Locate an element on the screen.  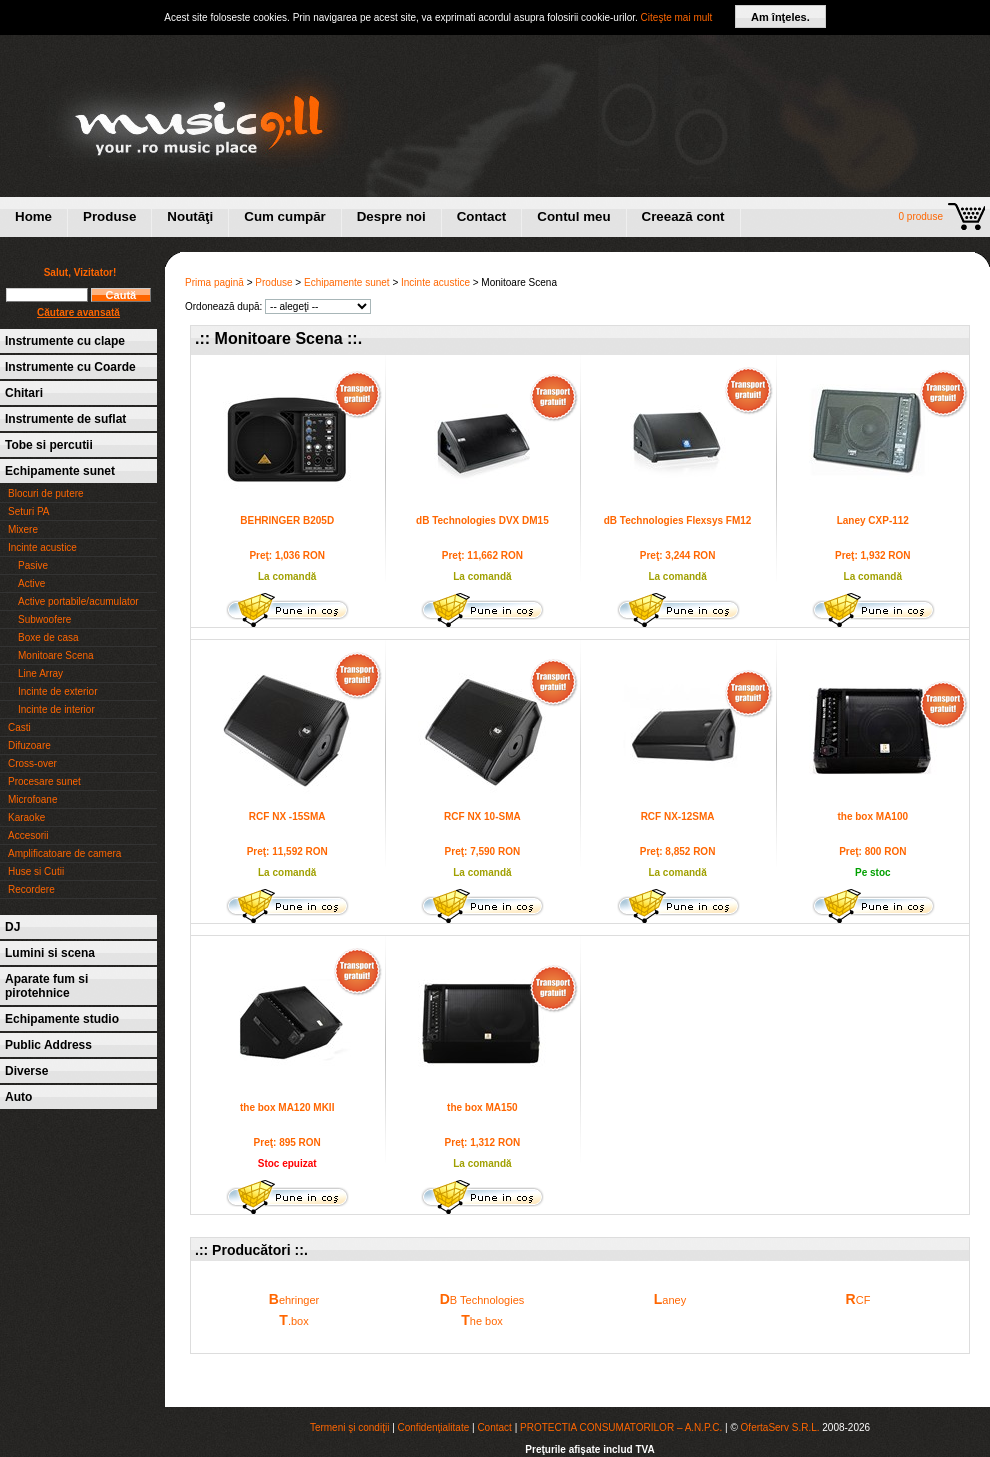
Amplificatoare de camera is located at coordinates (64, 853).